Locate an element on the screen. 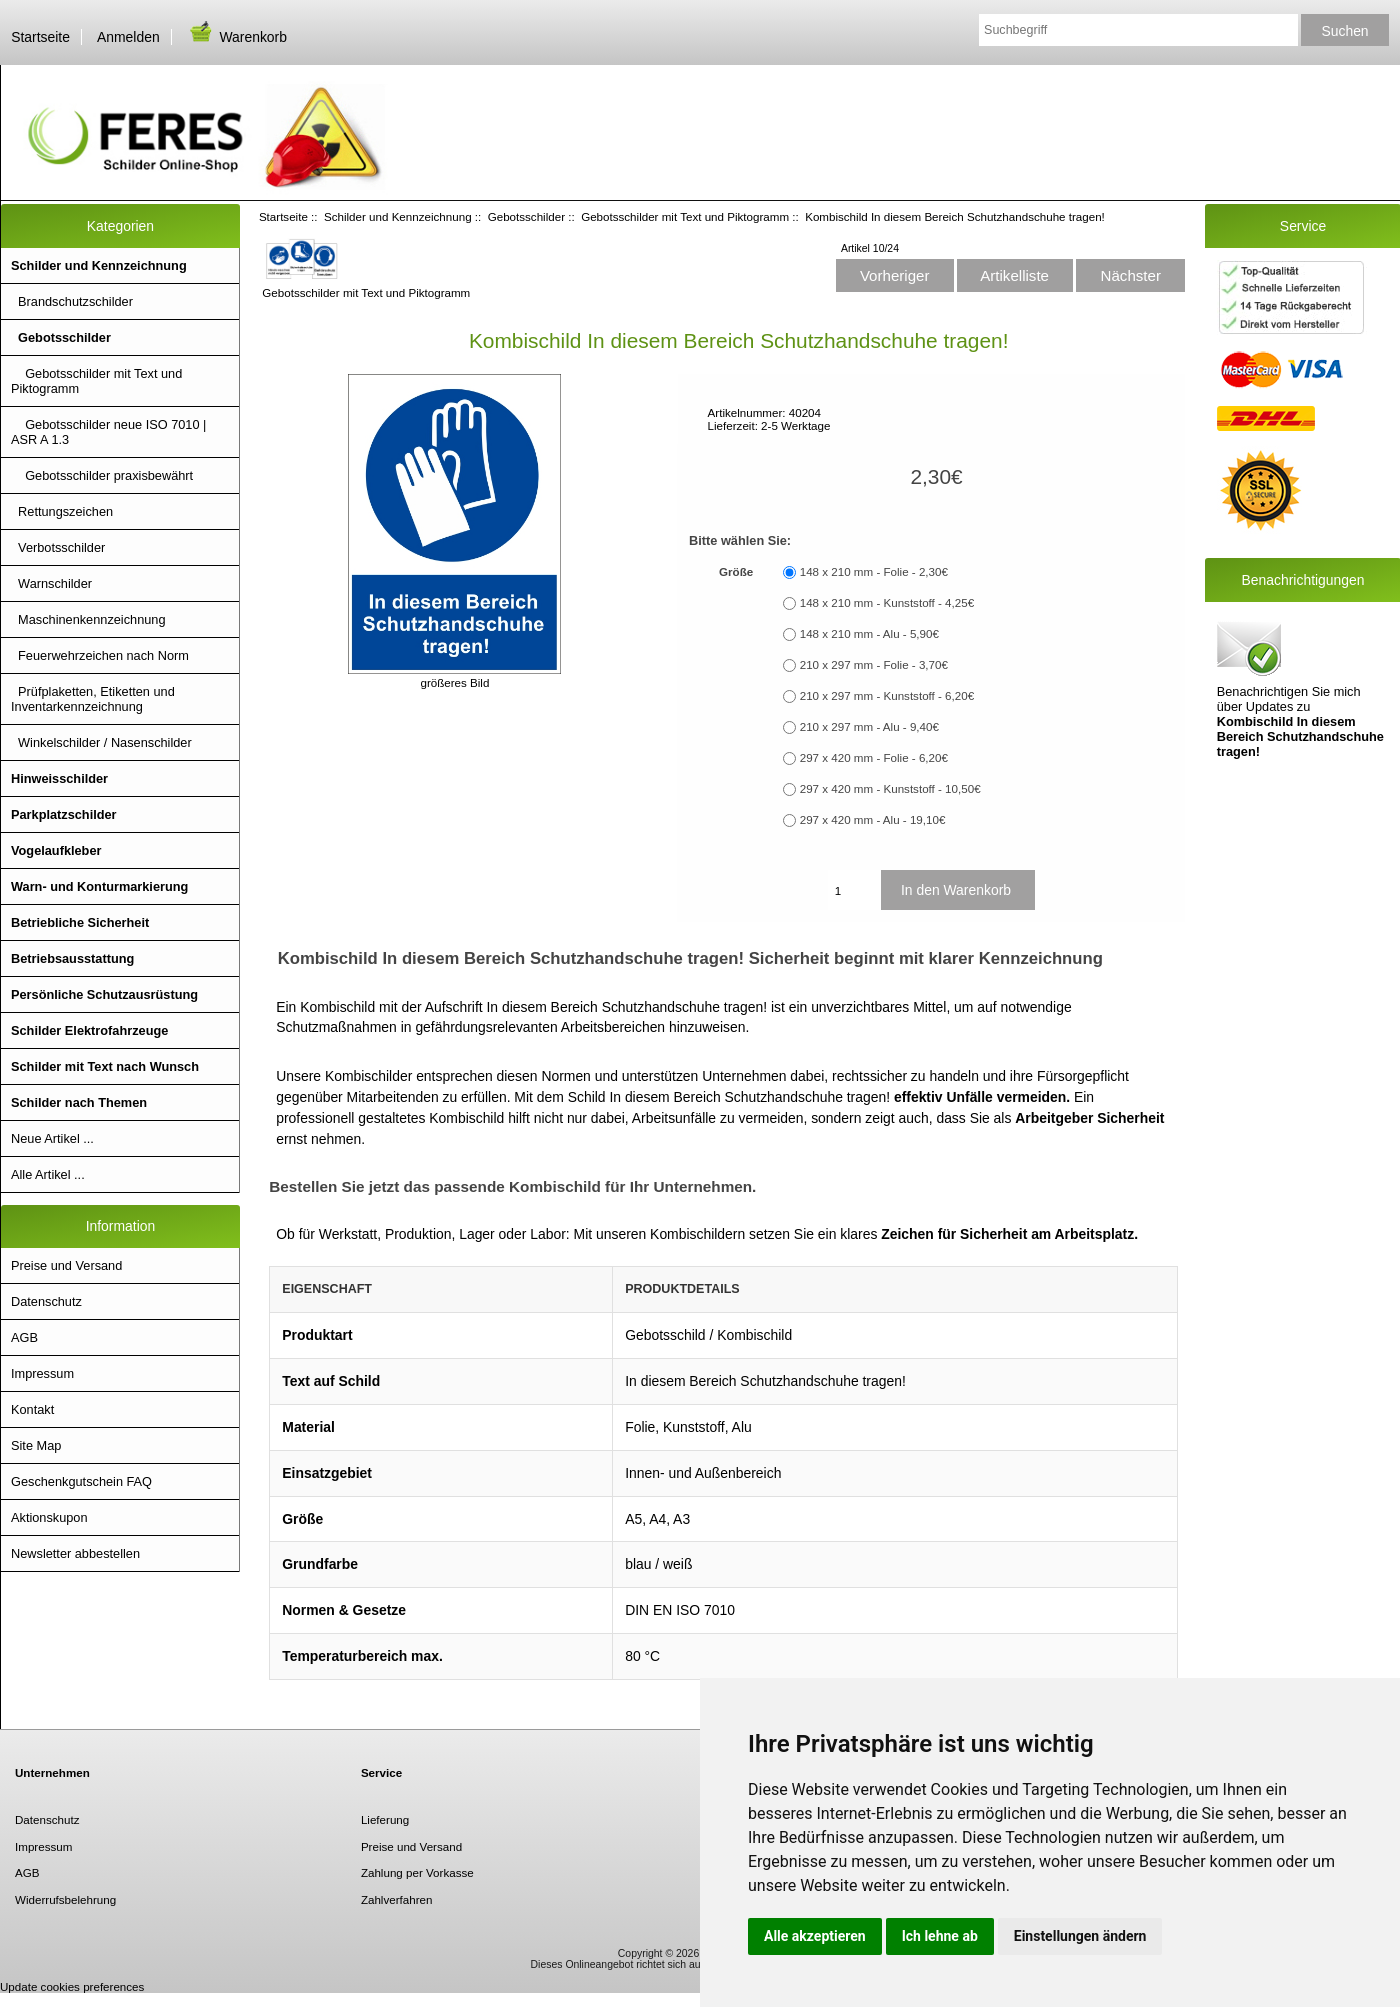 This screenshot has width=1400, height=2007. Maschinenkennzeichnung is located at coordinates (88, 619).